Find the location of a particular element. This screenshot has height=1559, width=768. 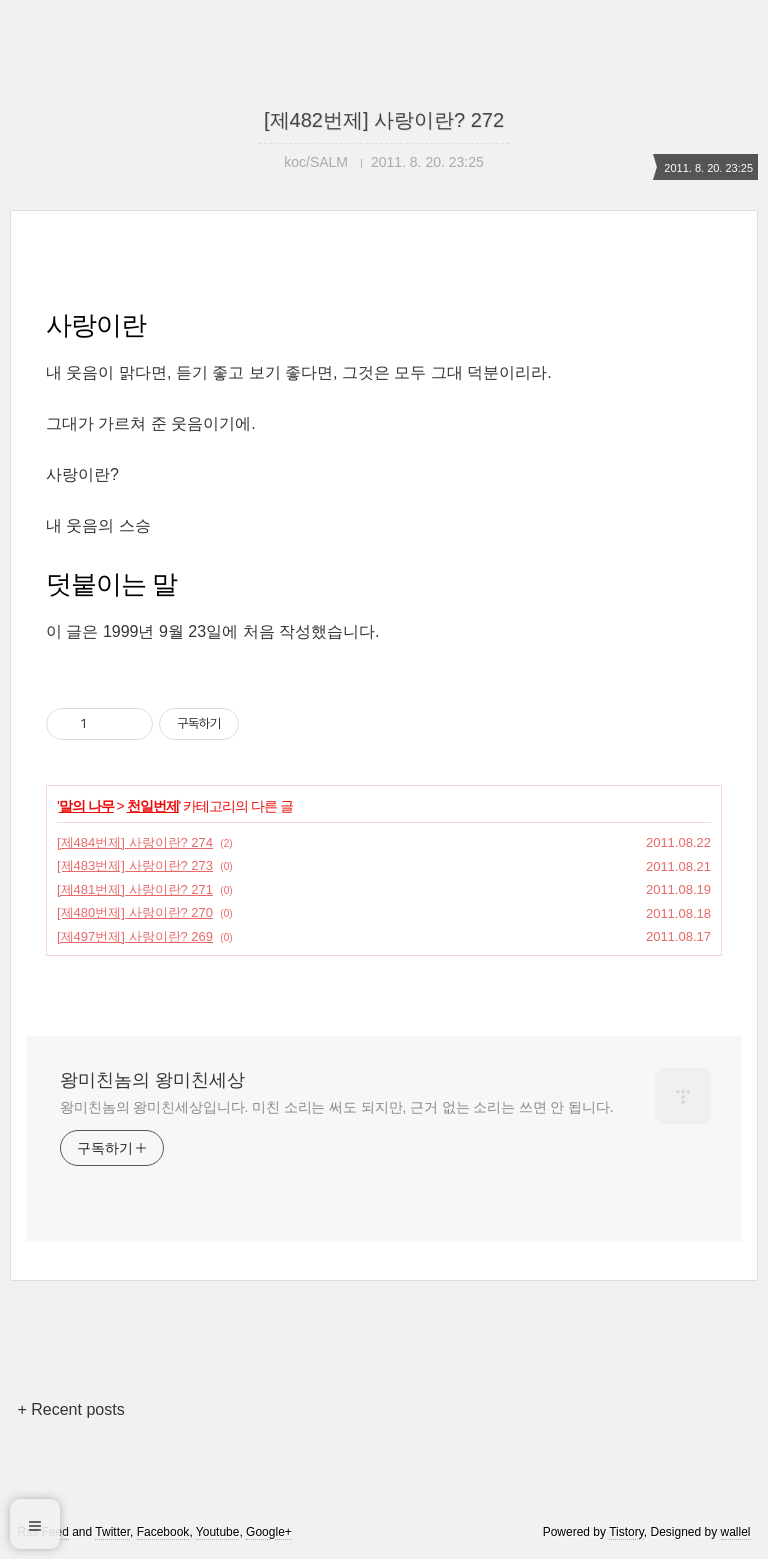

+ Recent posts is located at coordinates (70, 1409).